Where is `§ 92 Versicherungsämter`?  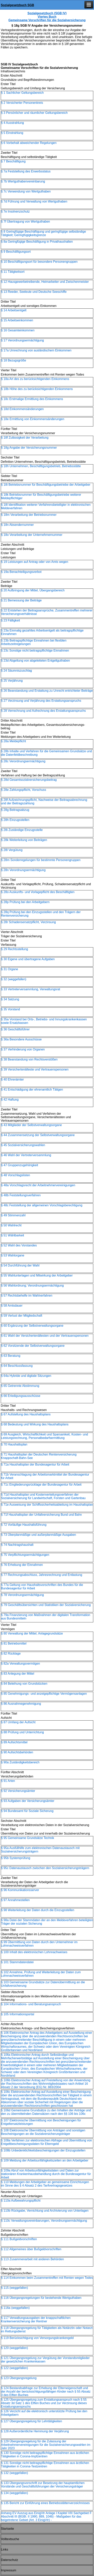 § 92 Versicherungsämter is located at coordinates (18, 1790).